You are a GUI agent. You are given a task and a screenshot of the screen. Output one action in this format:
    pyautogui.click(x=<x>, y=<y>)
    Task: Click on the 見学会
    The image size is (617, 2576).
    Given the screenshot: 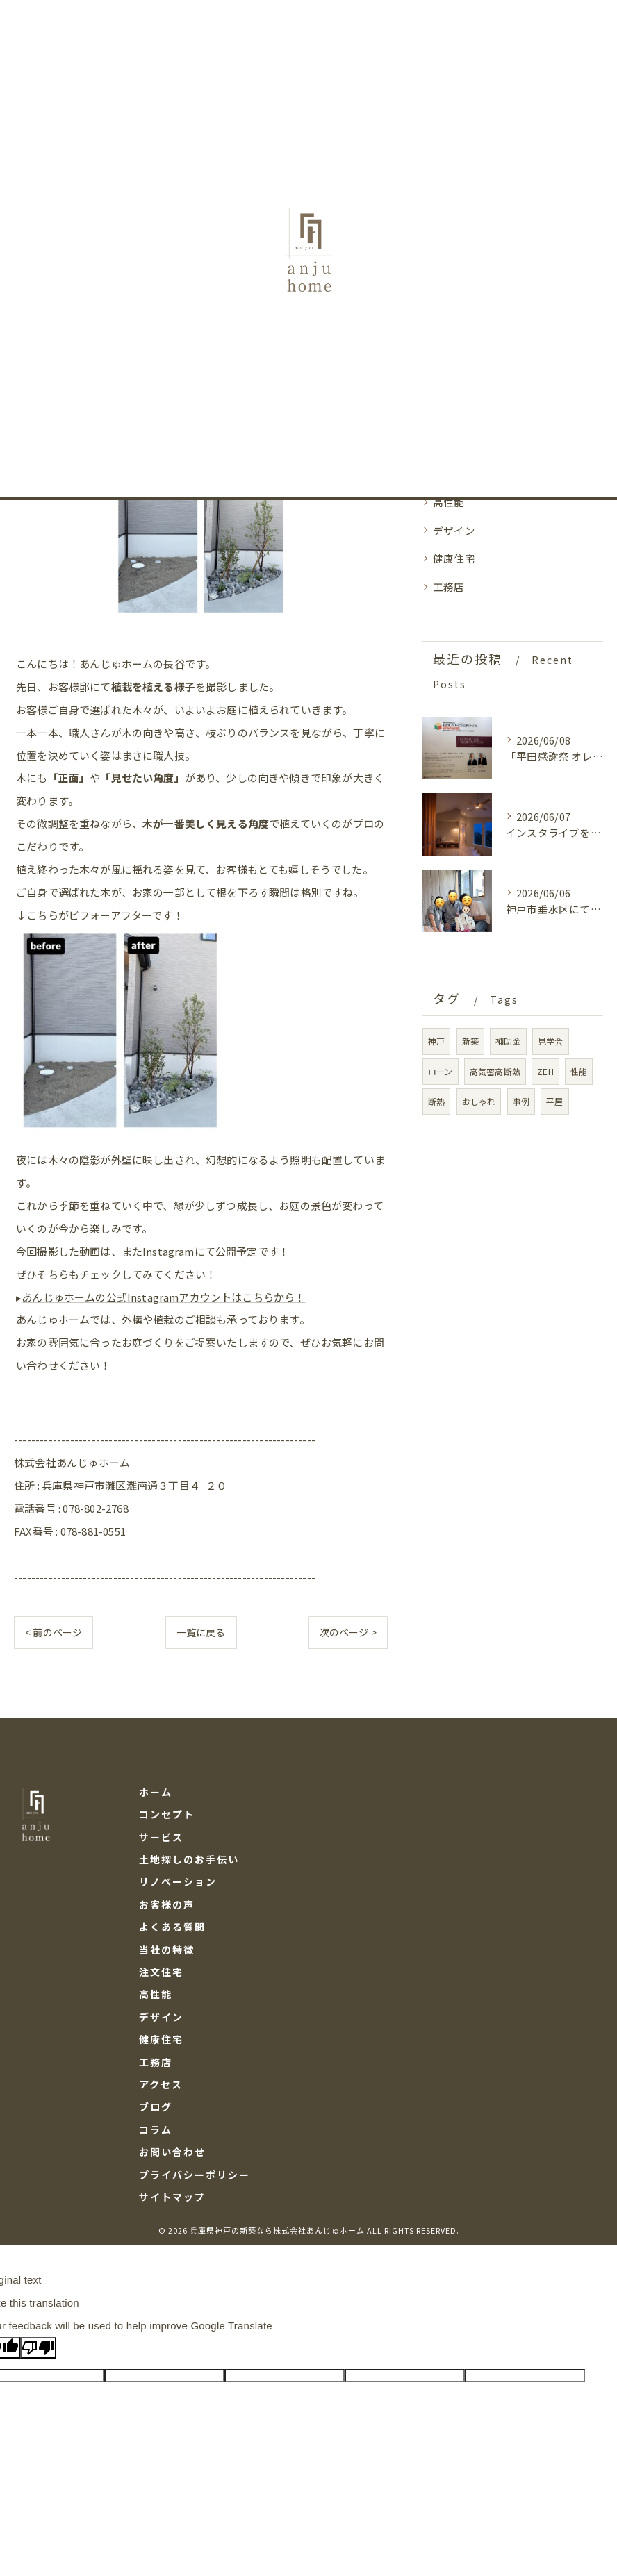 What is the action you would take?
    pyautogui.click(x=550, y=1041)
    